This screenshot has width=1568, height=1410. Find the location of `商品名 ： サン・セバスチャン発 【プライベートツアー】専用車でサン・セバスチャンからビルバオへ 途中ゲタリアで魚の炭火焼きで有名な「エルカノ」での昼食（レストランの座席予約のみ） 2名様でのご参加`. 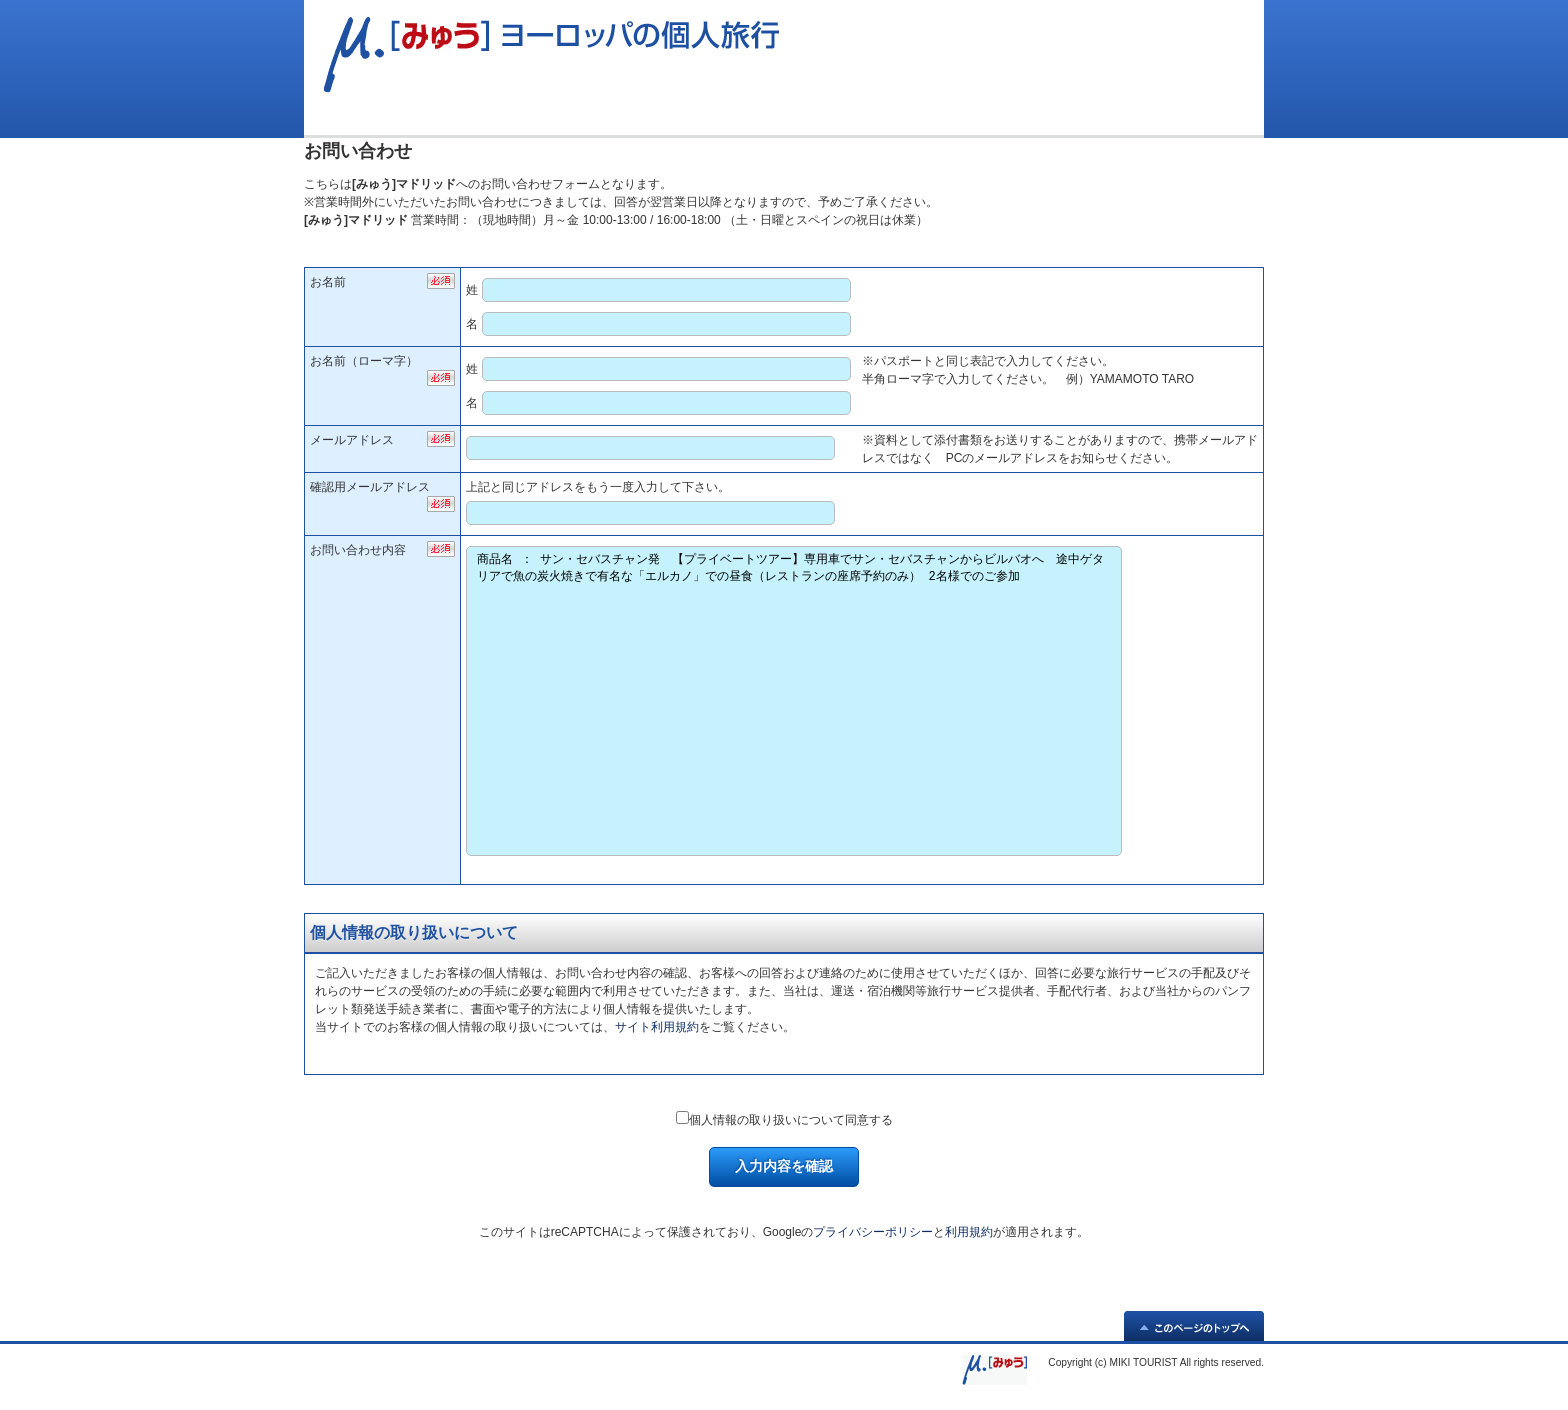

商品名 ： サン・セバスチャン発 【プライベートツアー】専用車でサン・セバスチャンからビルバオへ 途中ゲタリアで魚の炭火焼きで有名な「エルカノ」での昼食（レストランの座席予約のみ） 2名様でのご参加 is located at coordinates (793, 701).